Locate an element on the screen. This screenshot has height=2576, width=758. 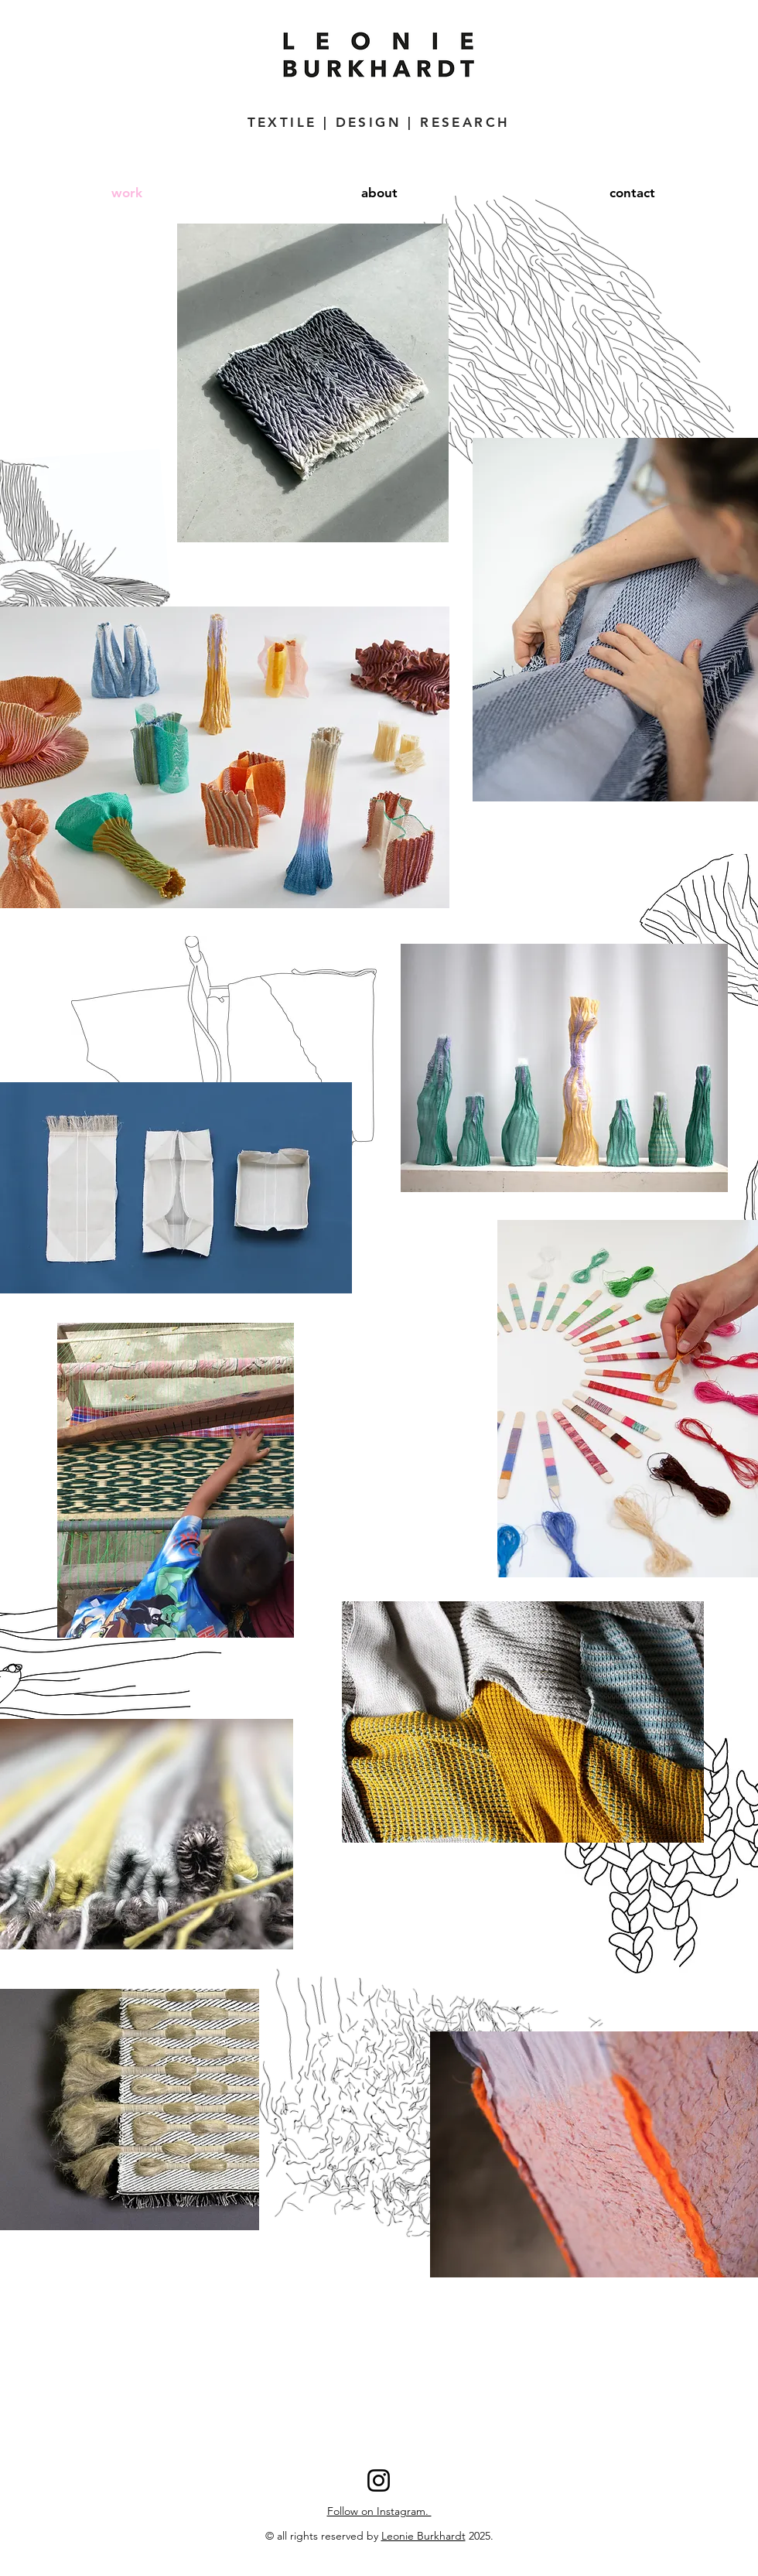
Leonie Burkhardt is located at coordinates (423, 2536).